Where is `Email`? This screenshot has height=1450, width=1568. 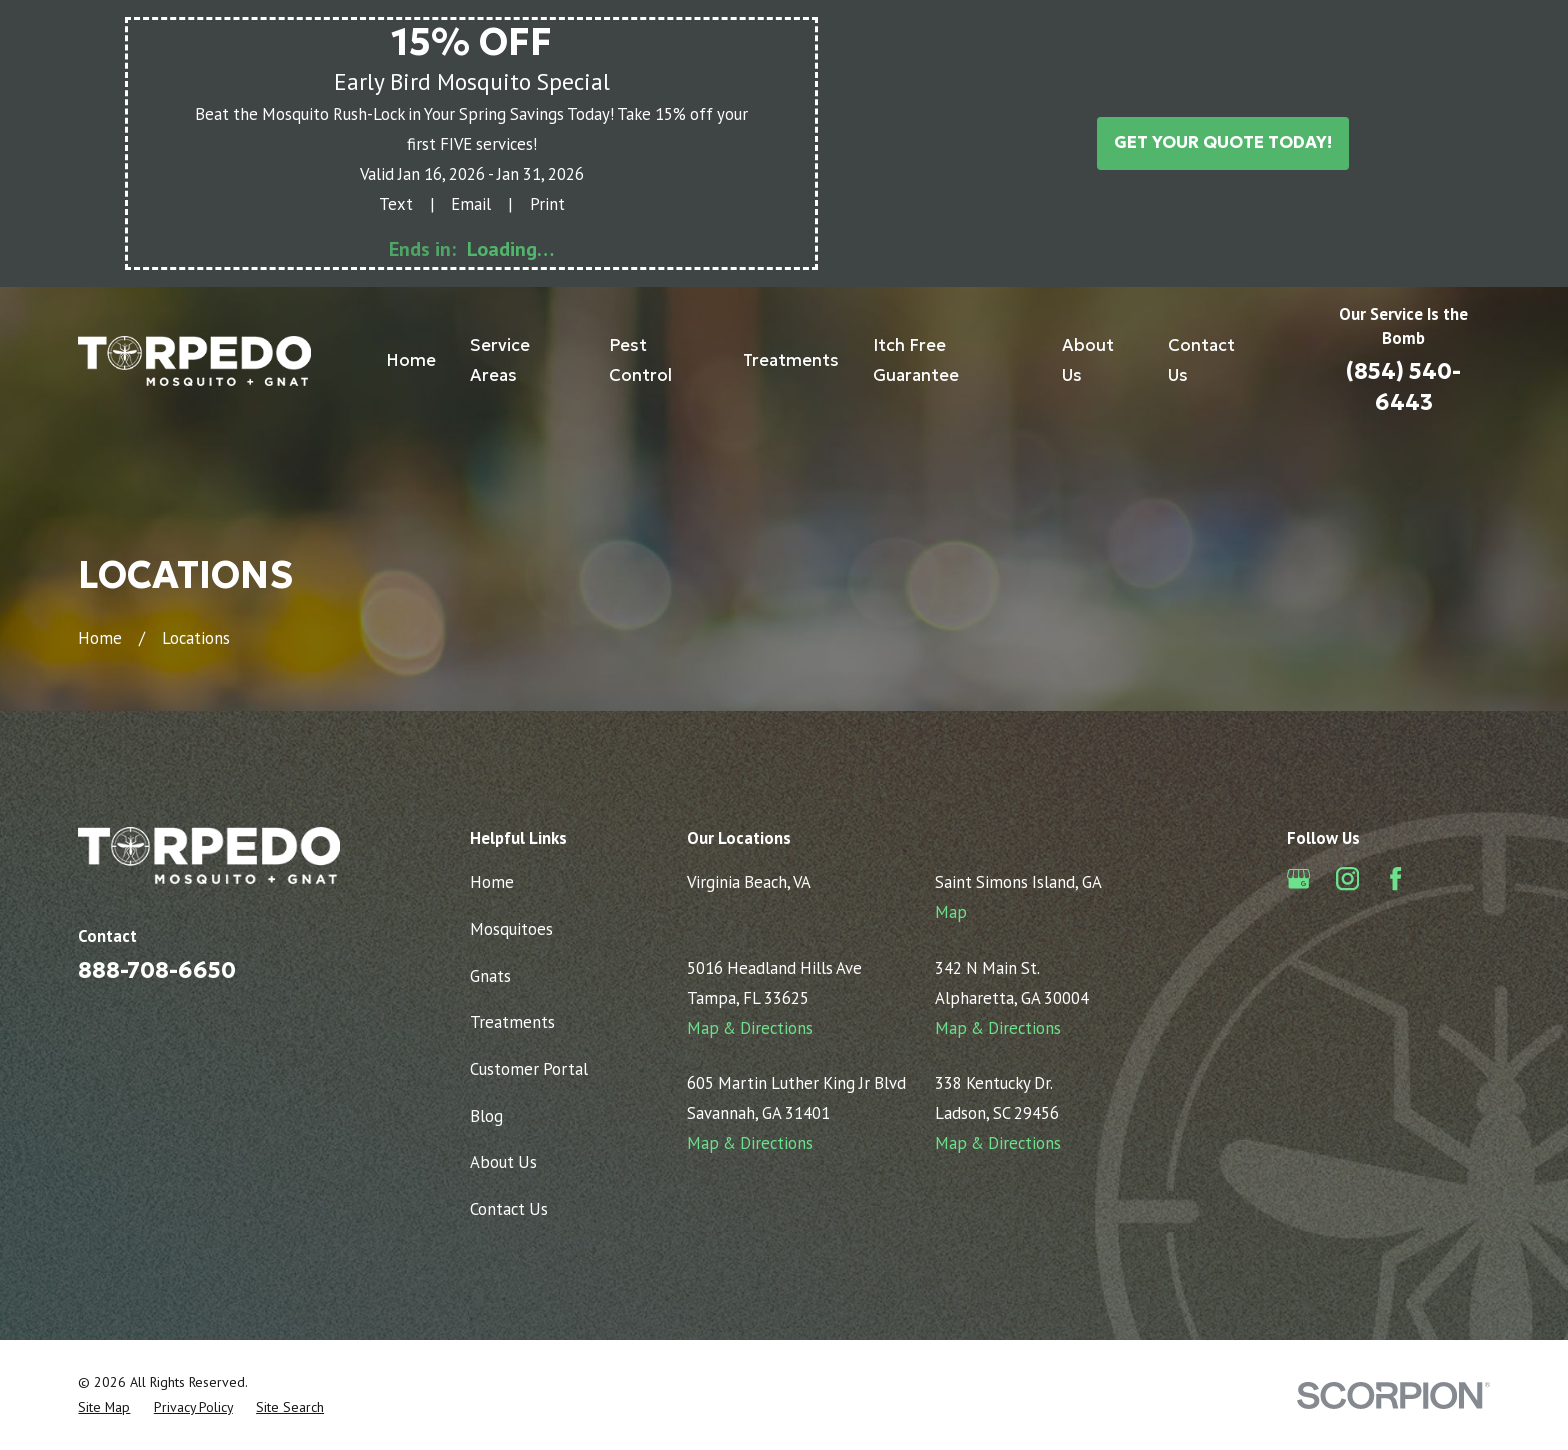 Email is located at coordinates (471, 204).